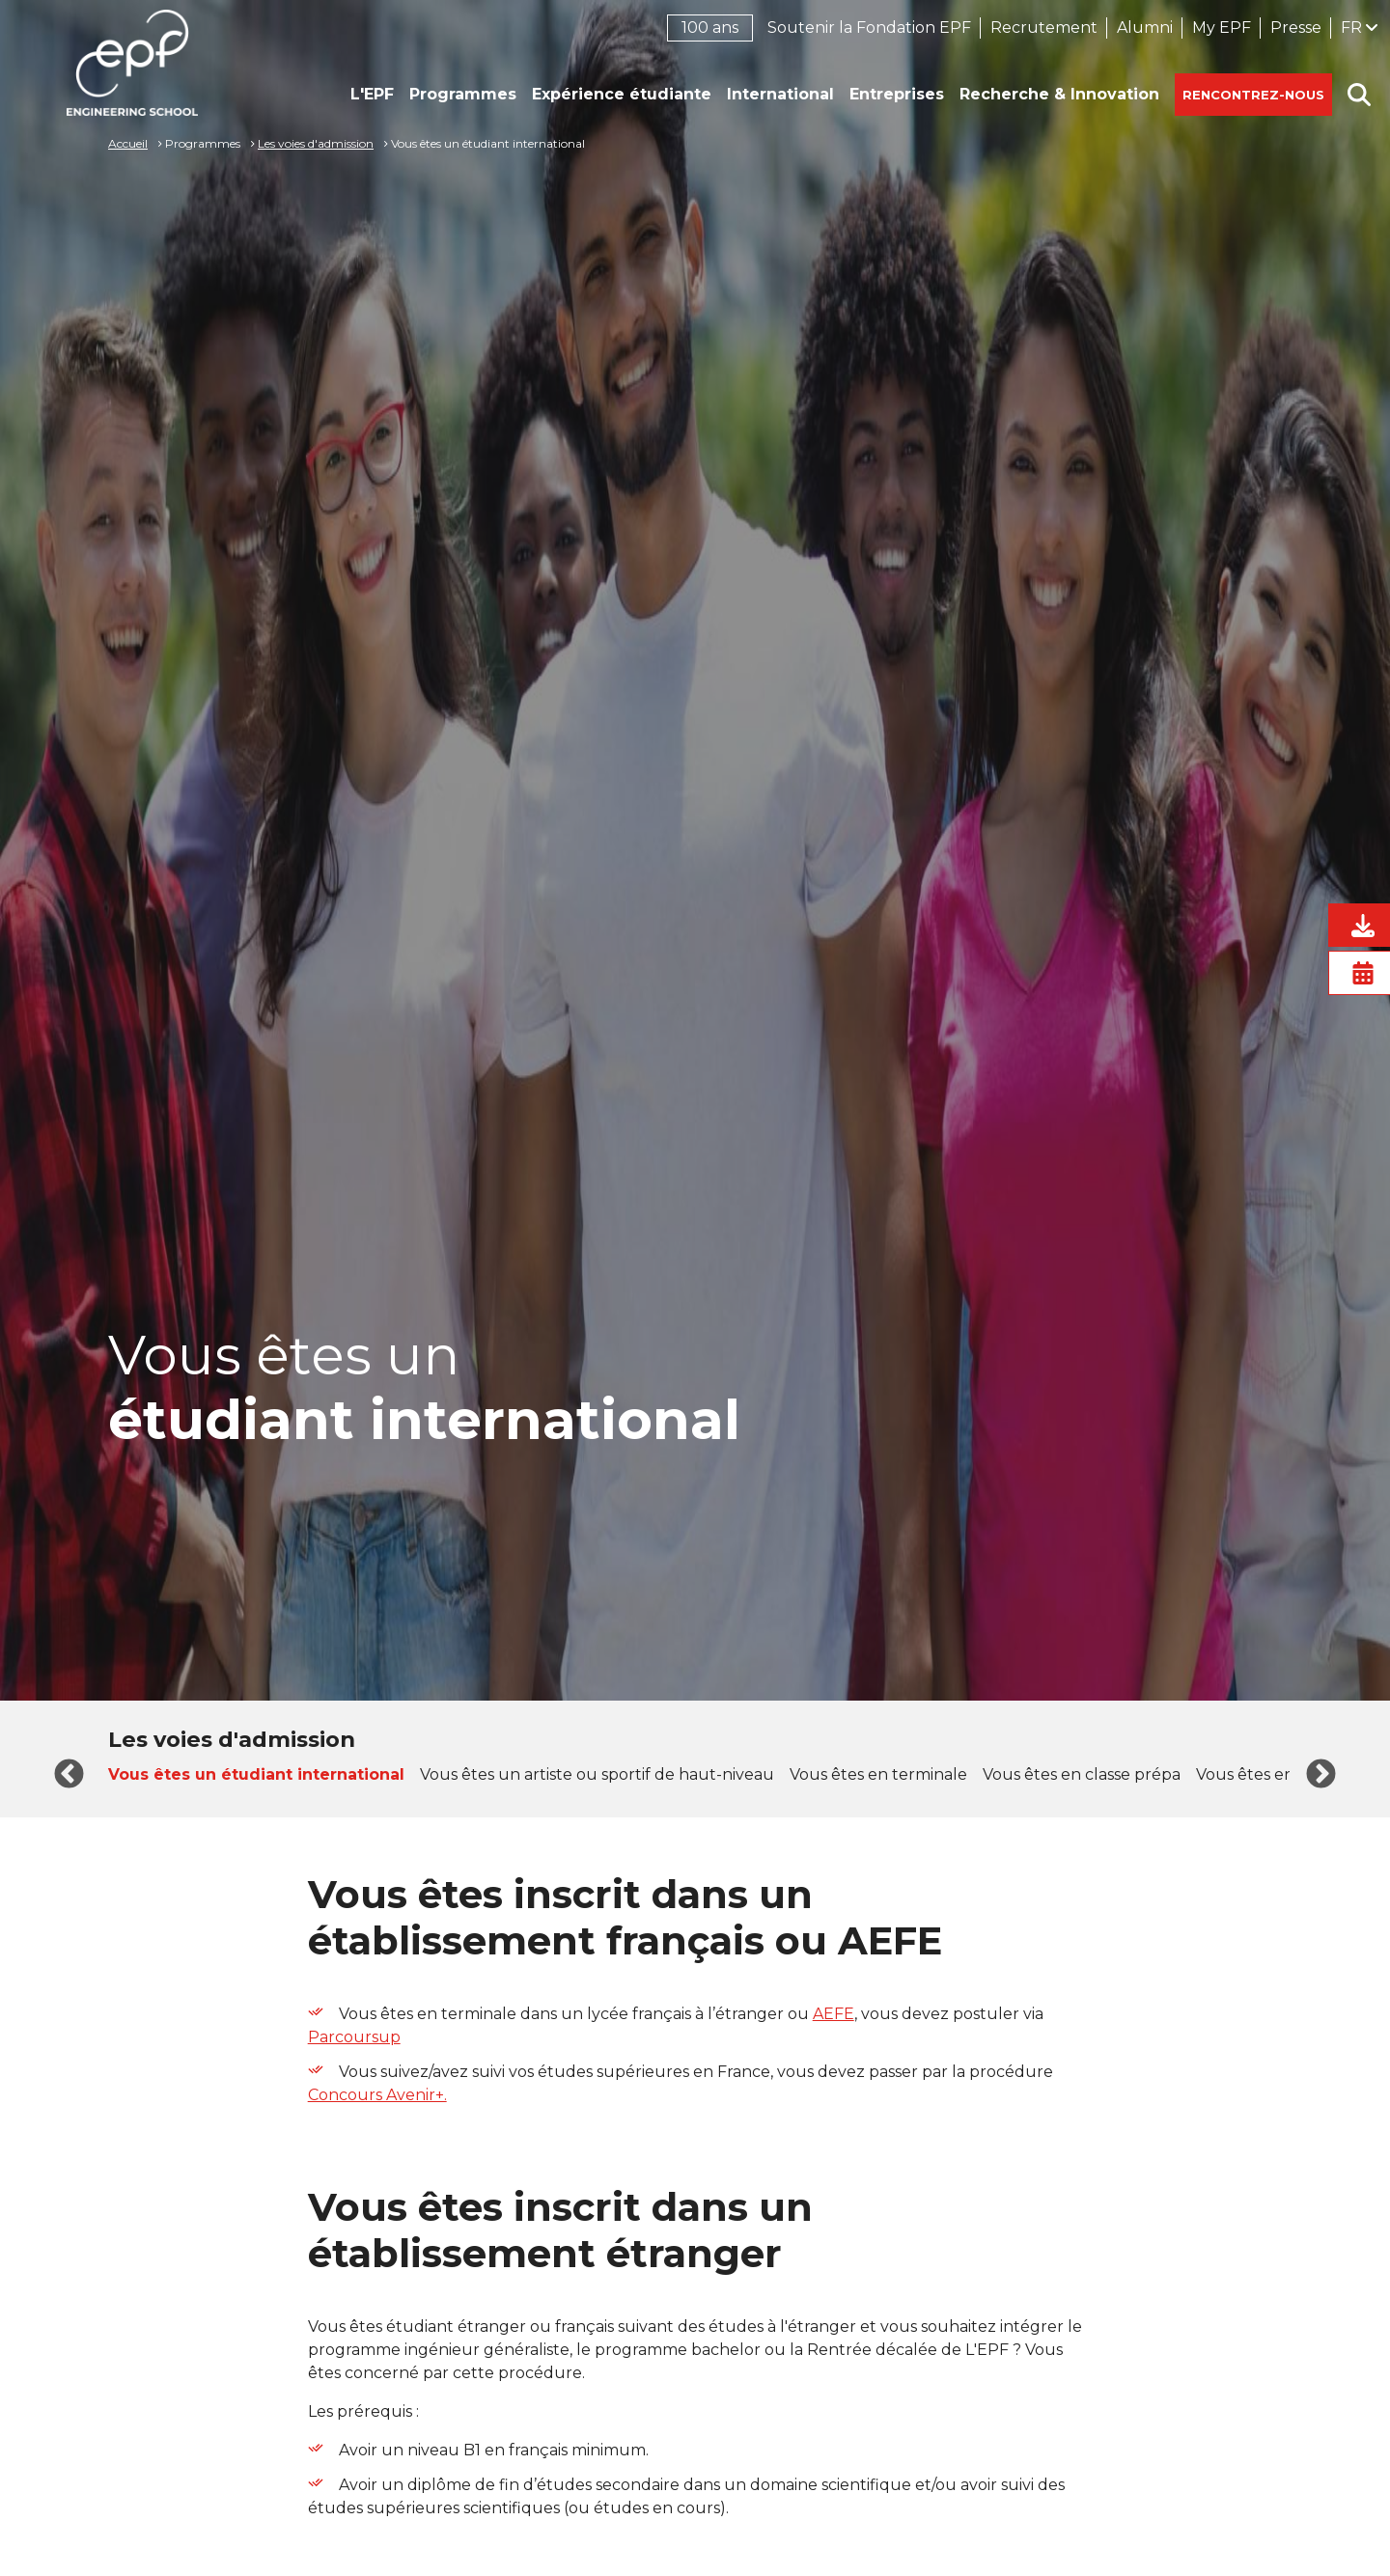 Image resolution: width=1390 pixels, height=2576 pixels. What do you see at coordinates (1269, 1774) in the screenshot?
I see `Vous êtes en Bac+1` at bounding box center [1269, 1774].